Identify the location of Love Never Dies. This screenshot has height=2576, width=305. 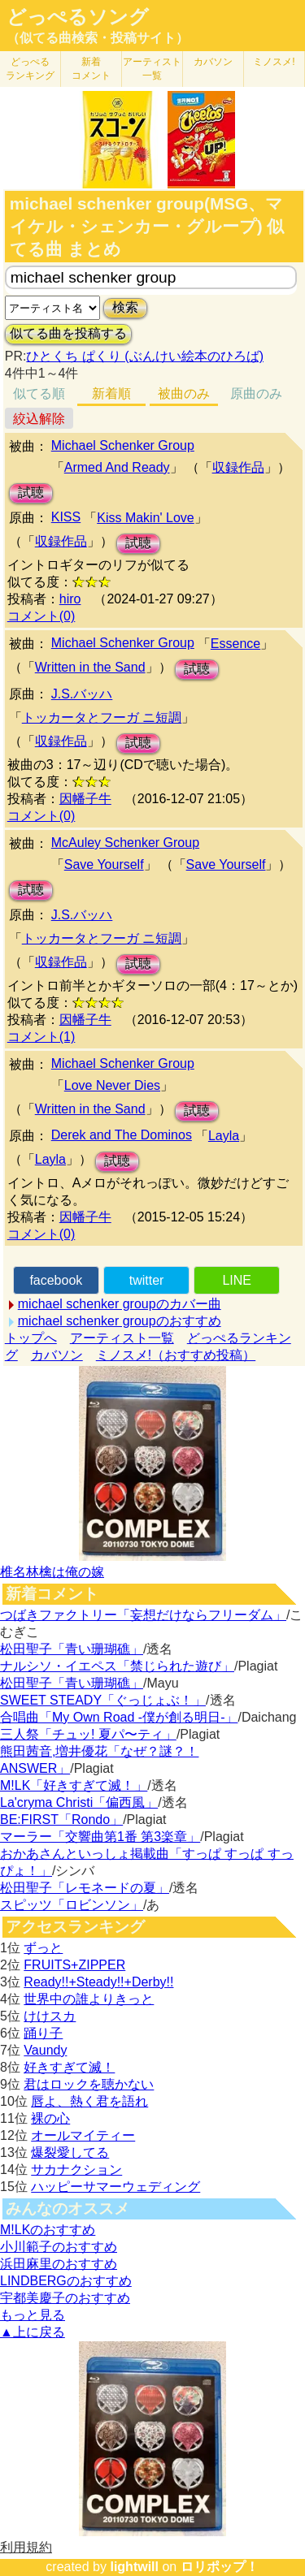
(112, 1085).